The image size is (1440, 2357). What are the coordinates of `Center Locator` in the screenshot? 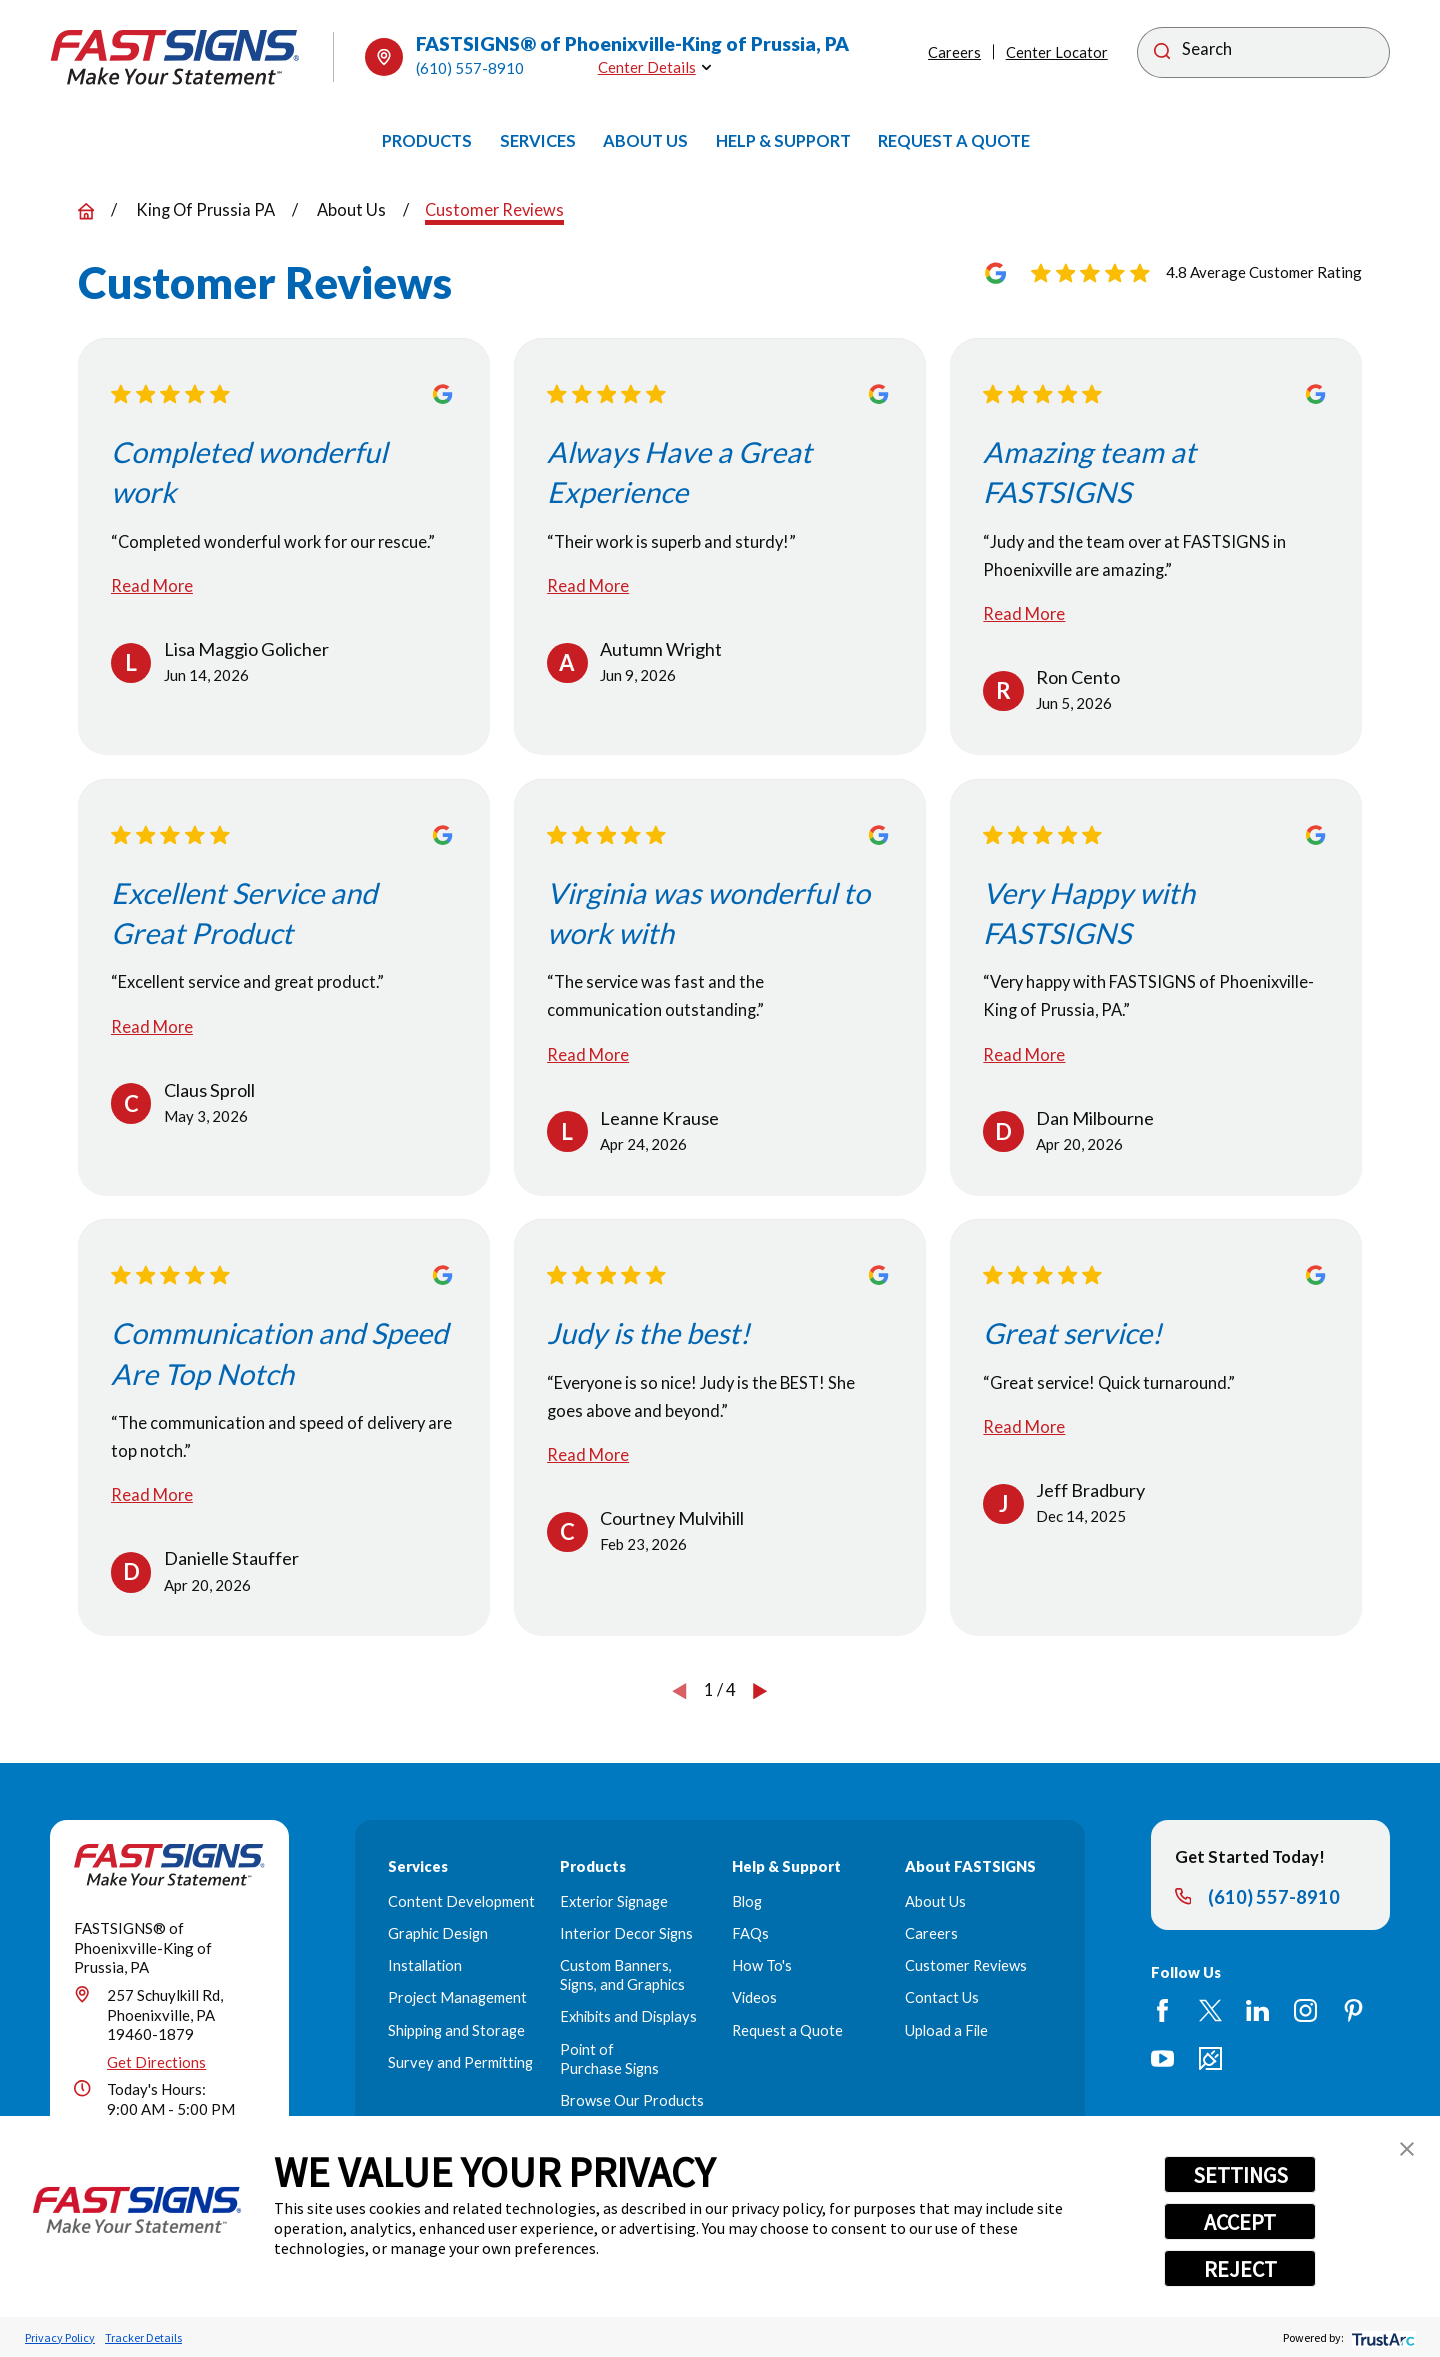 It's located at (1057, 52).